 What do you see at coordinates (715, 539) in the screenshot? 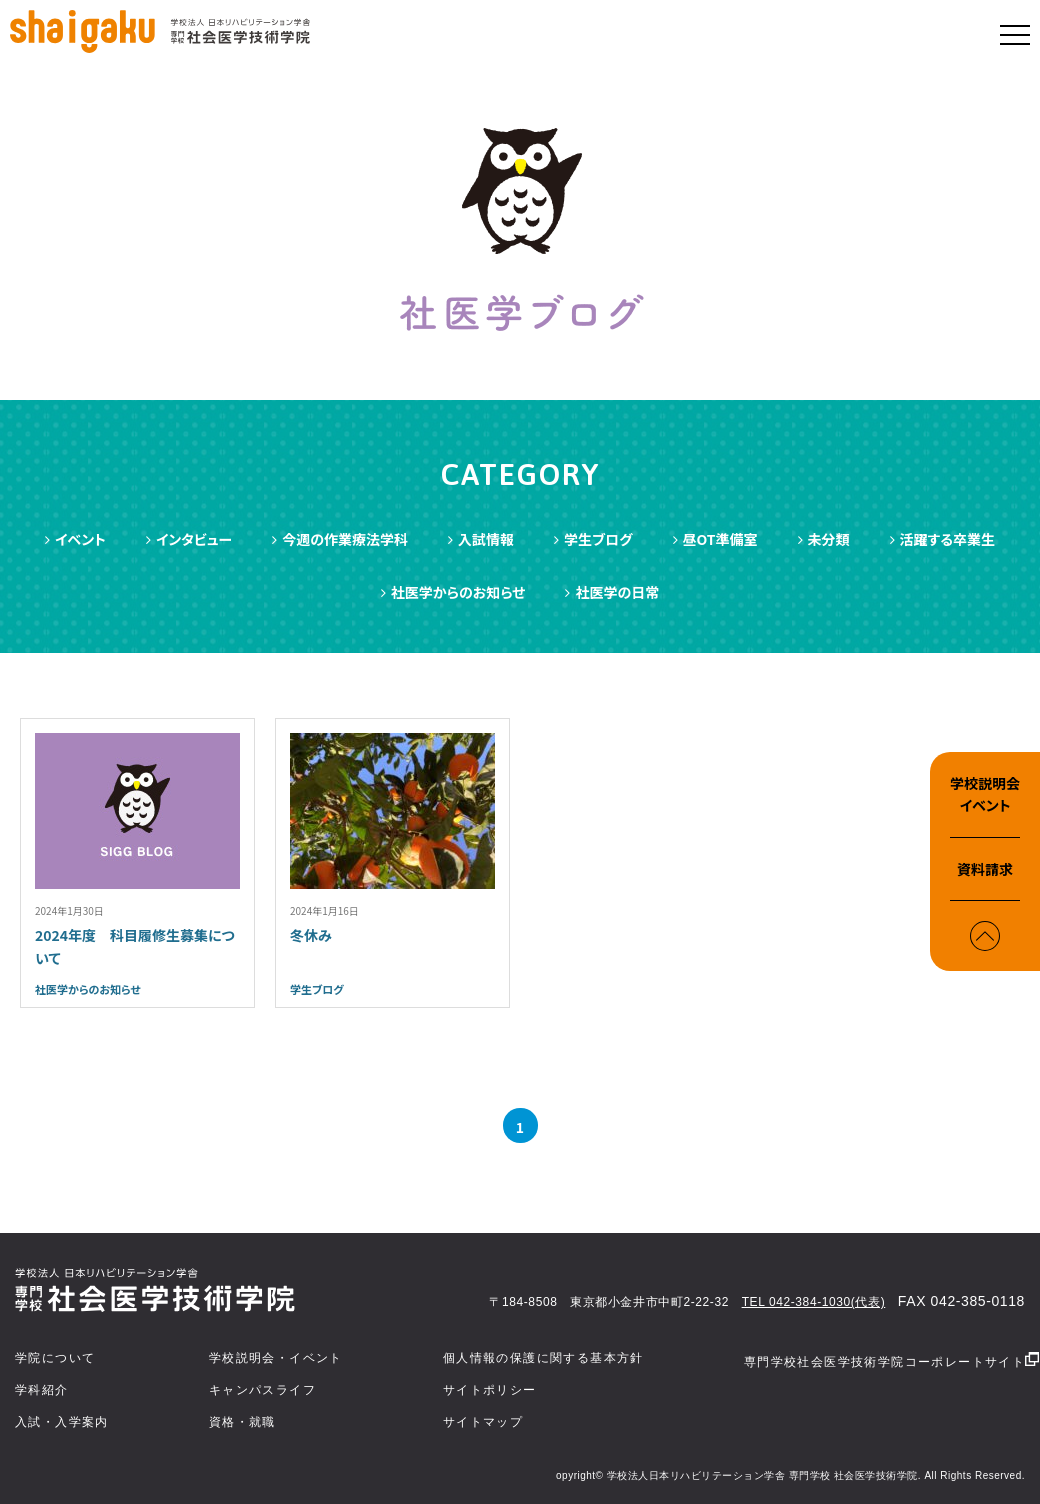
I see `昼OT準備室` at bounding box center [715, 539].